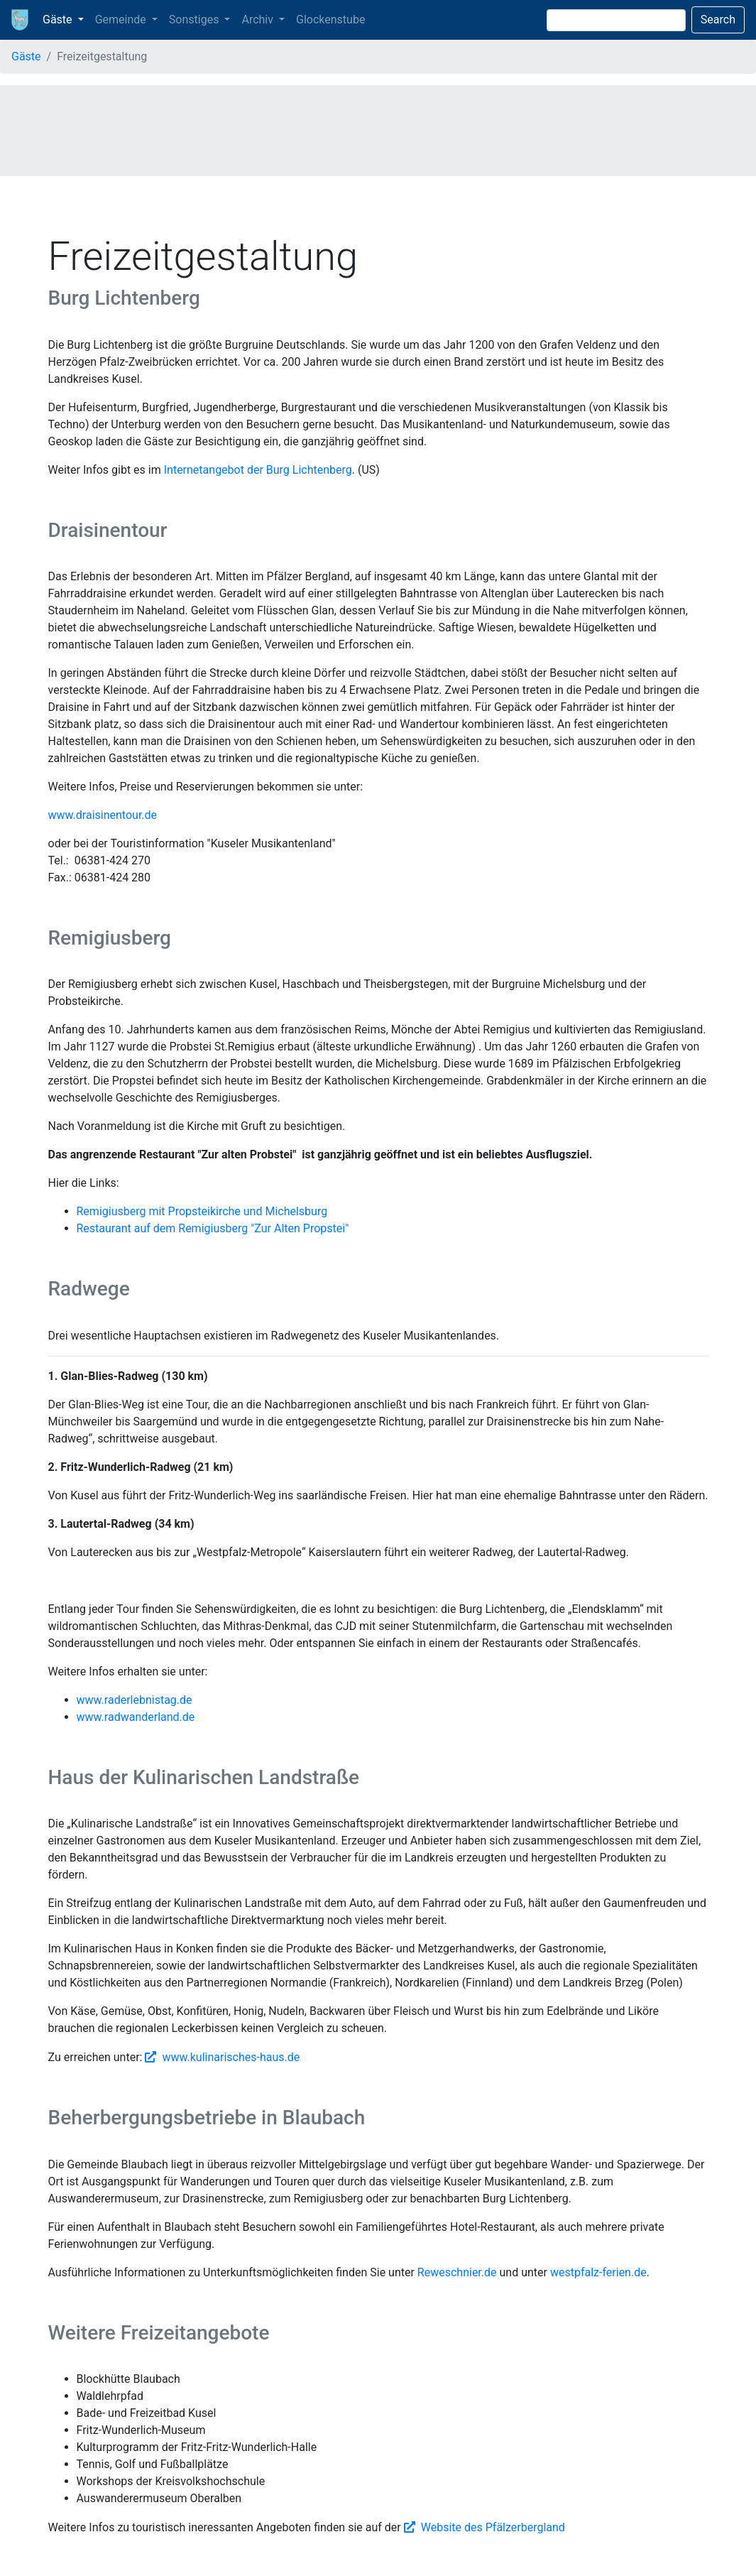 The width and height of the screenshot is (756, 2576). I want to click on Gäste, so click(26, 56).